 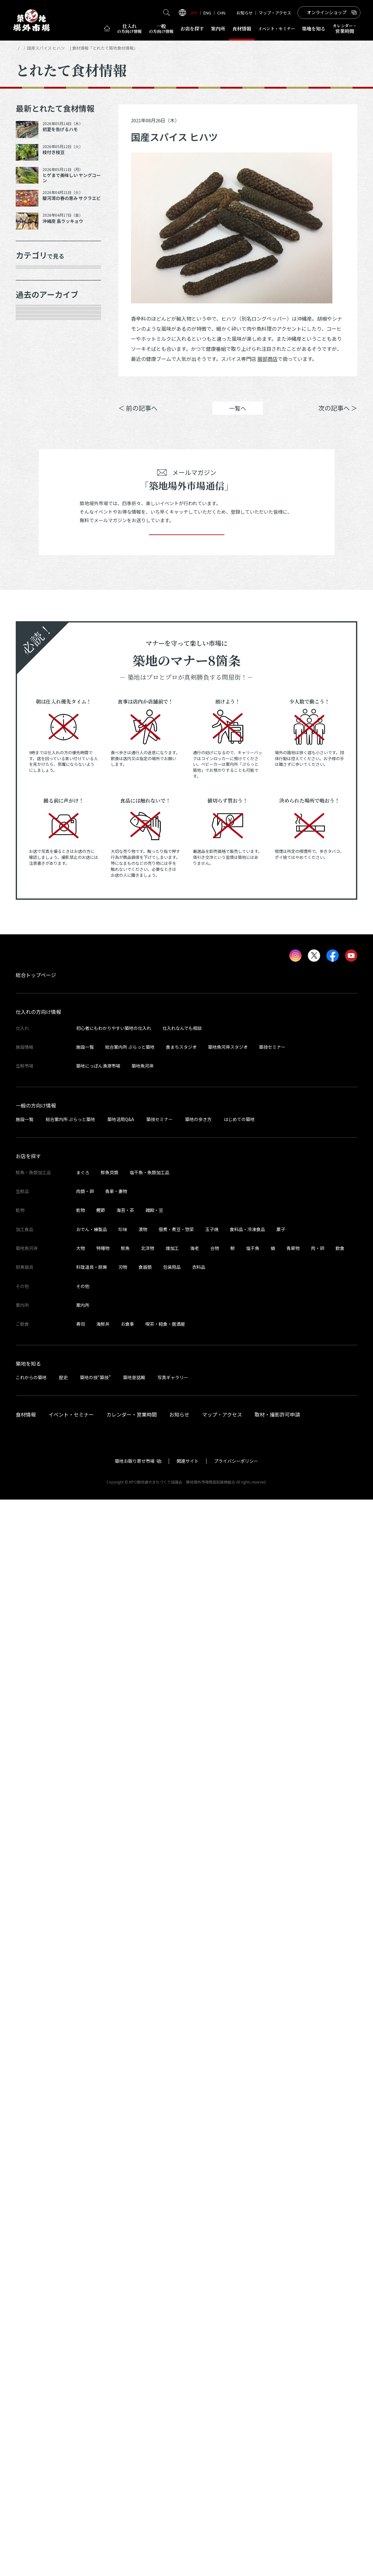 What do you see at coordinates (98, 2142) in the screenshot?
I see `築地にっぽん漁港市場` at bounding box center [98, 2142].